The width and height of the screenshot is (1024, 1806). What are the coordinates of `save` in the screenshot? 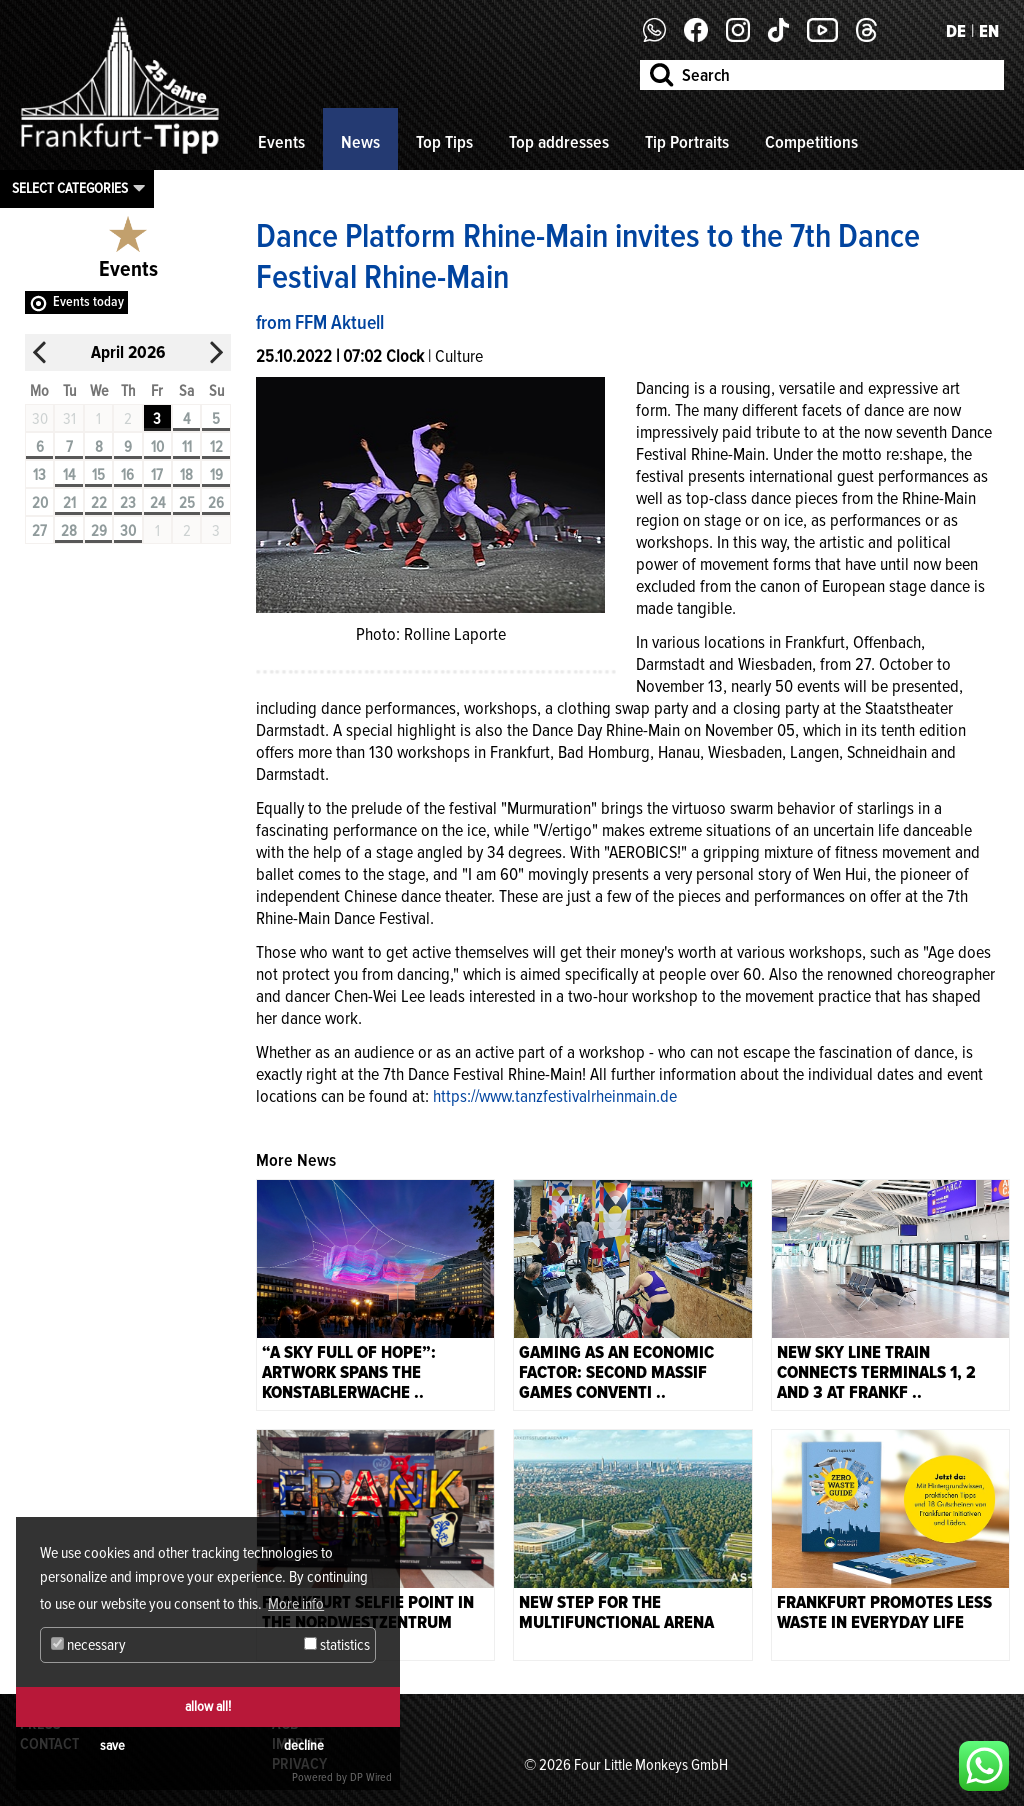 It's located at (112, 1745).